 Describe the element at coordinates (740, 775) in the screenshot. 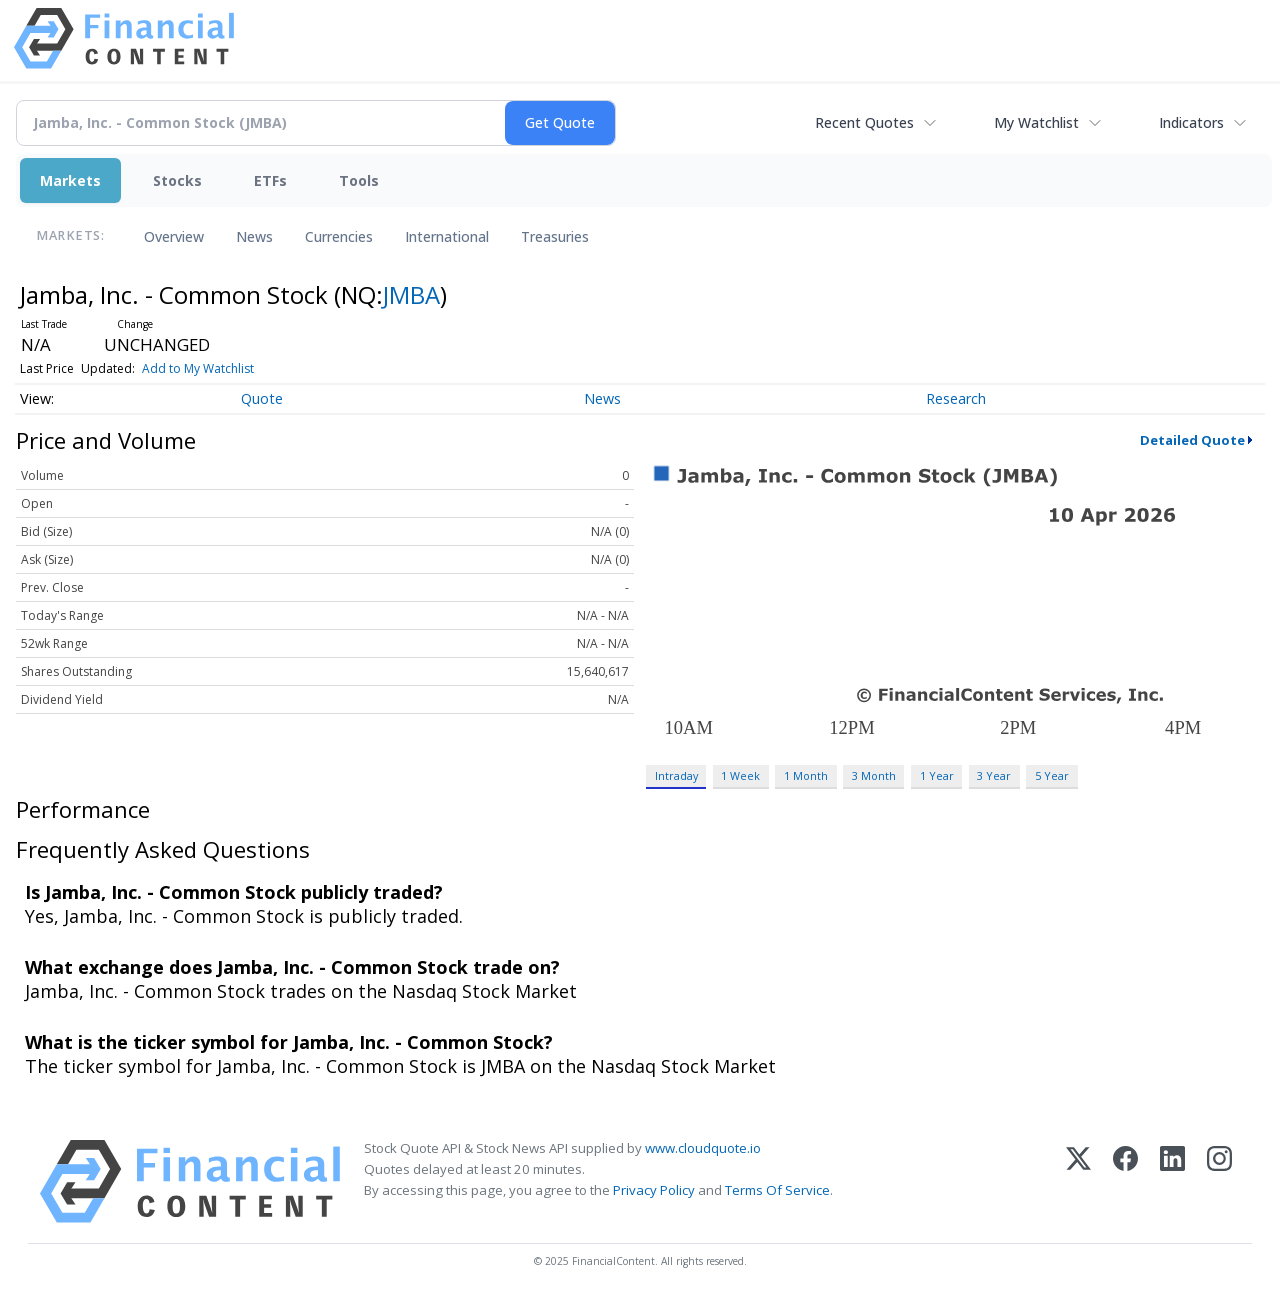

I see `1 Week` at that location.